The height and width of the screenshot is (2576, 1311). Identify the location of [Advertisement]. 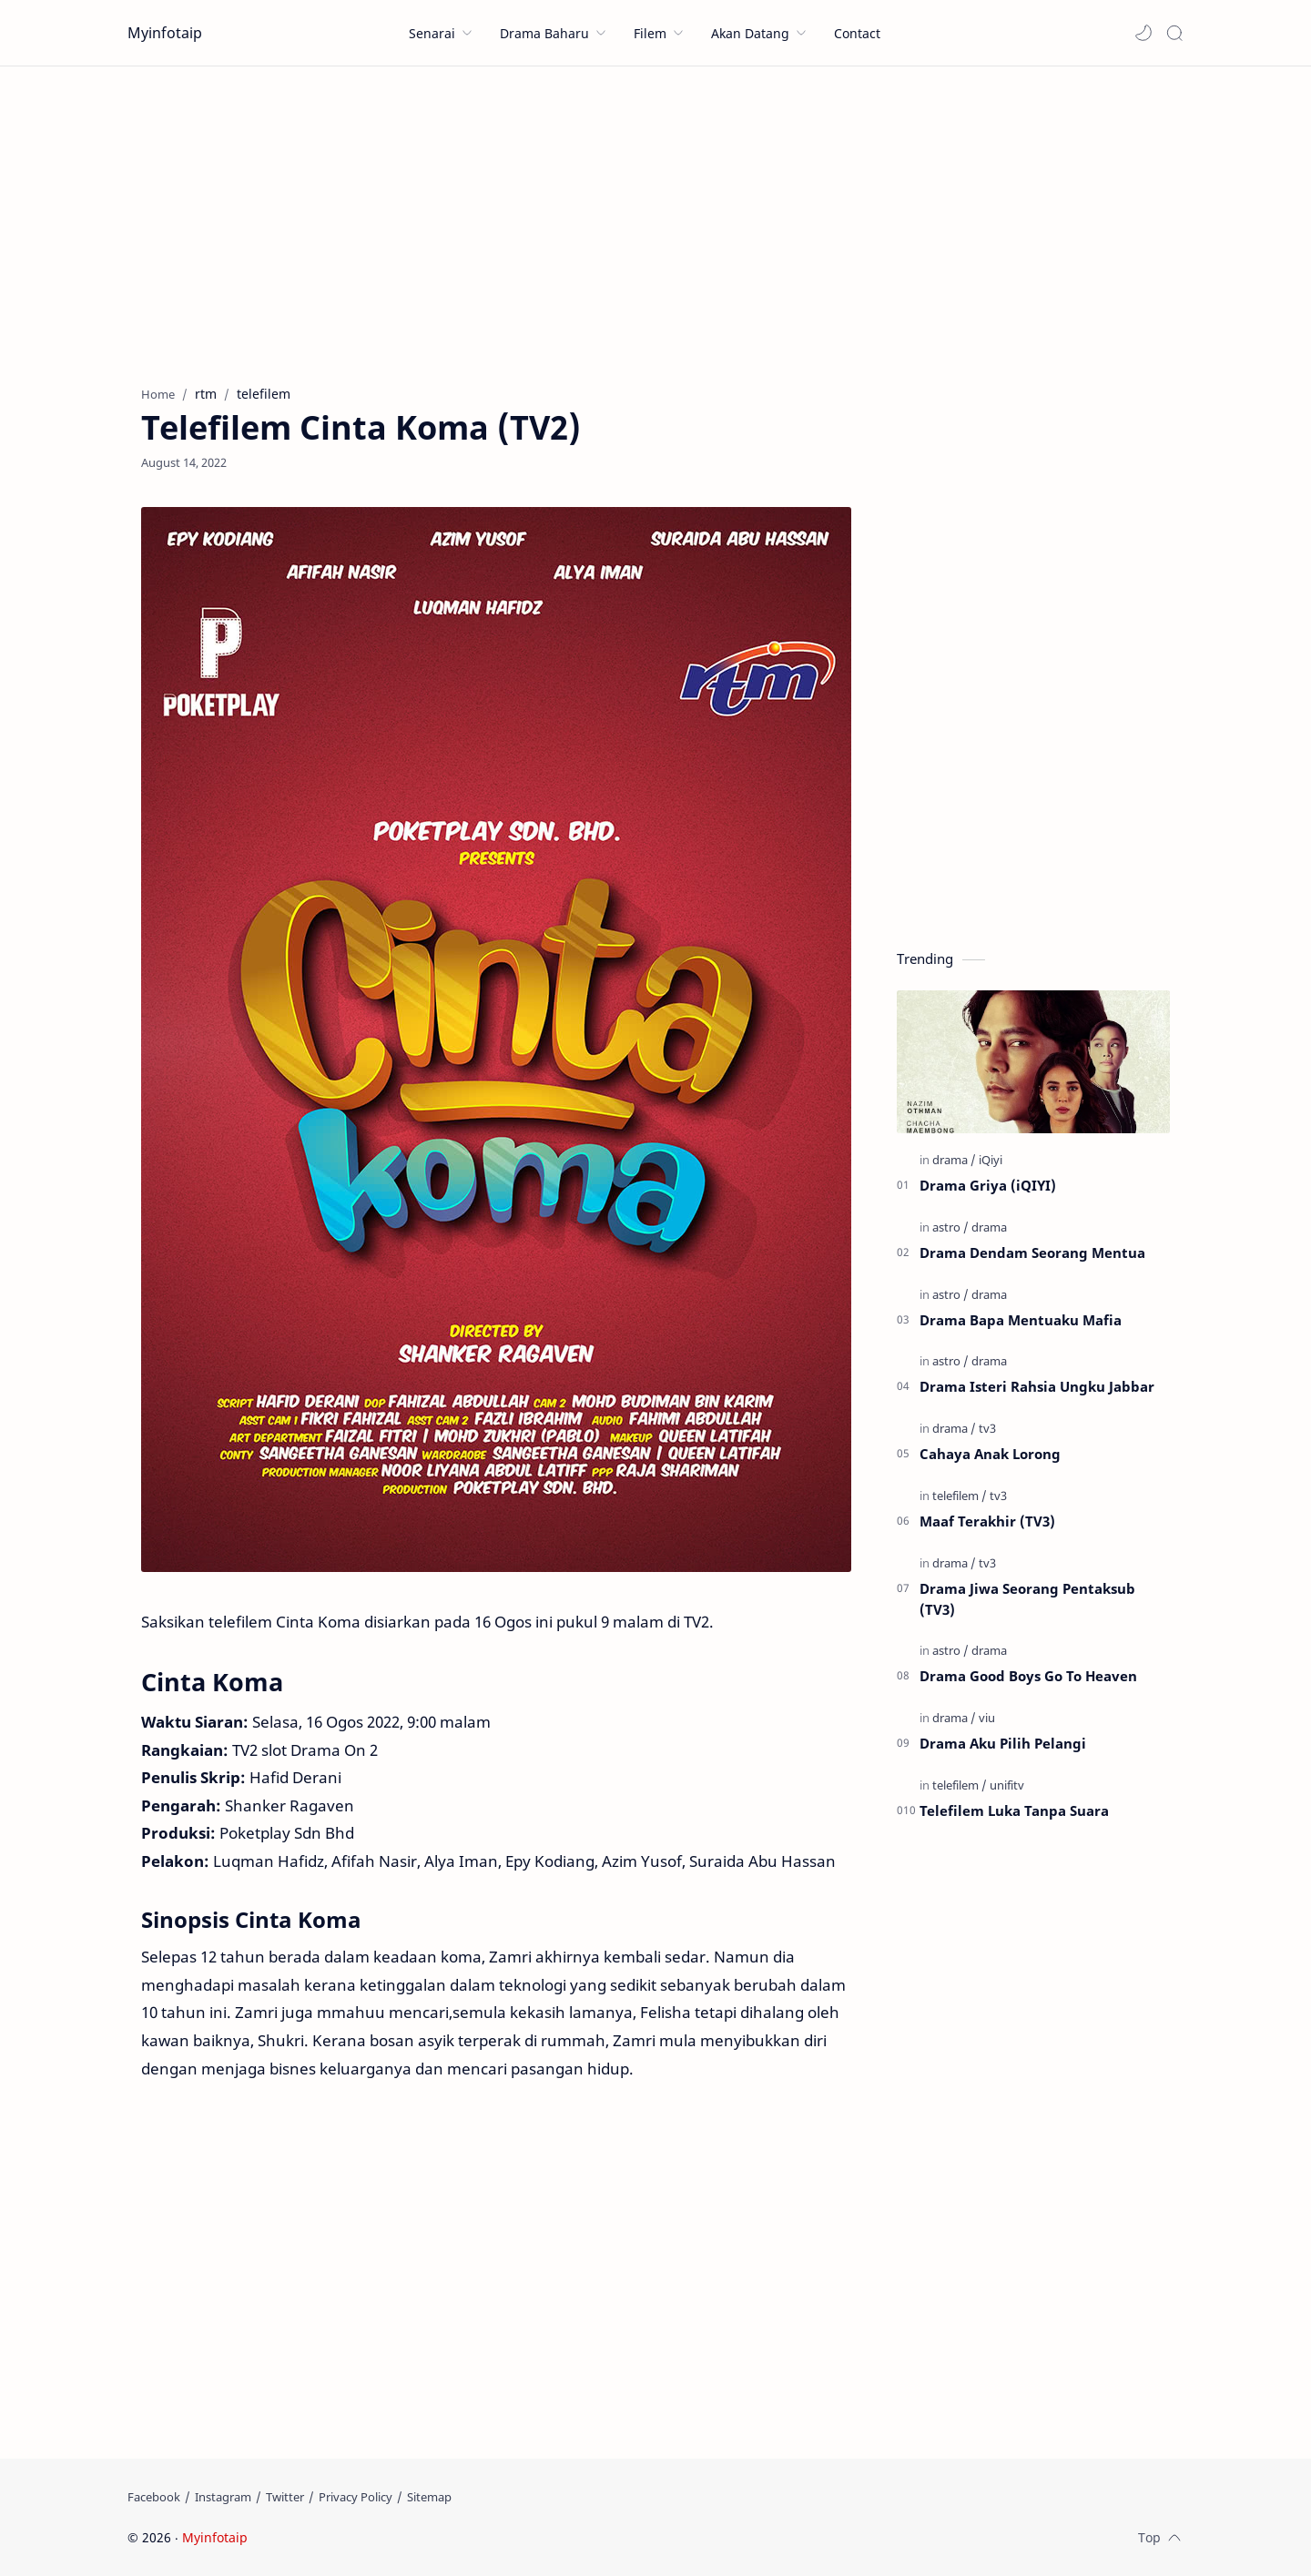
(655, 221).